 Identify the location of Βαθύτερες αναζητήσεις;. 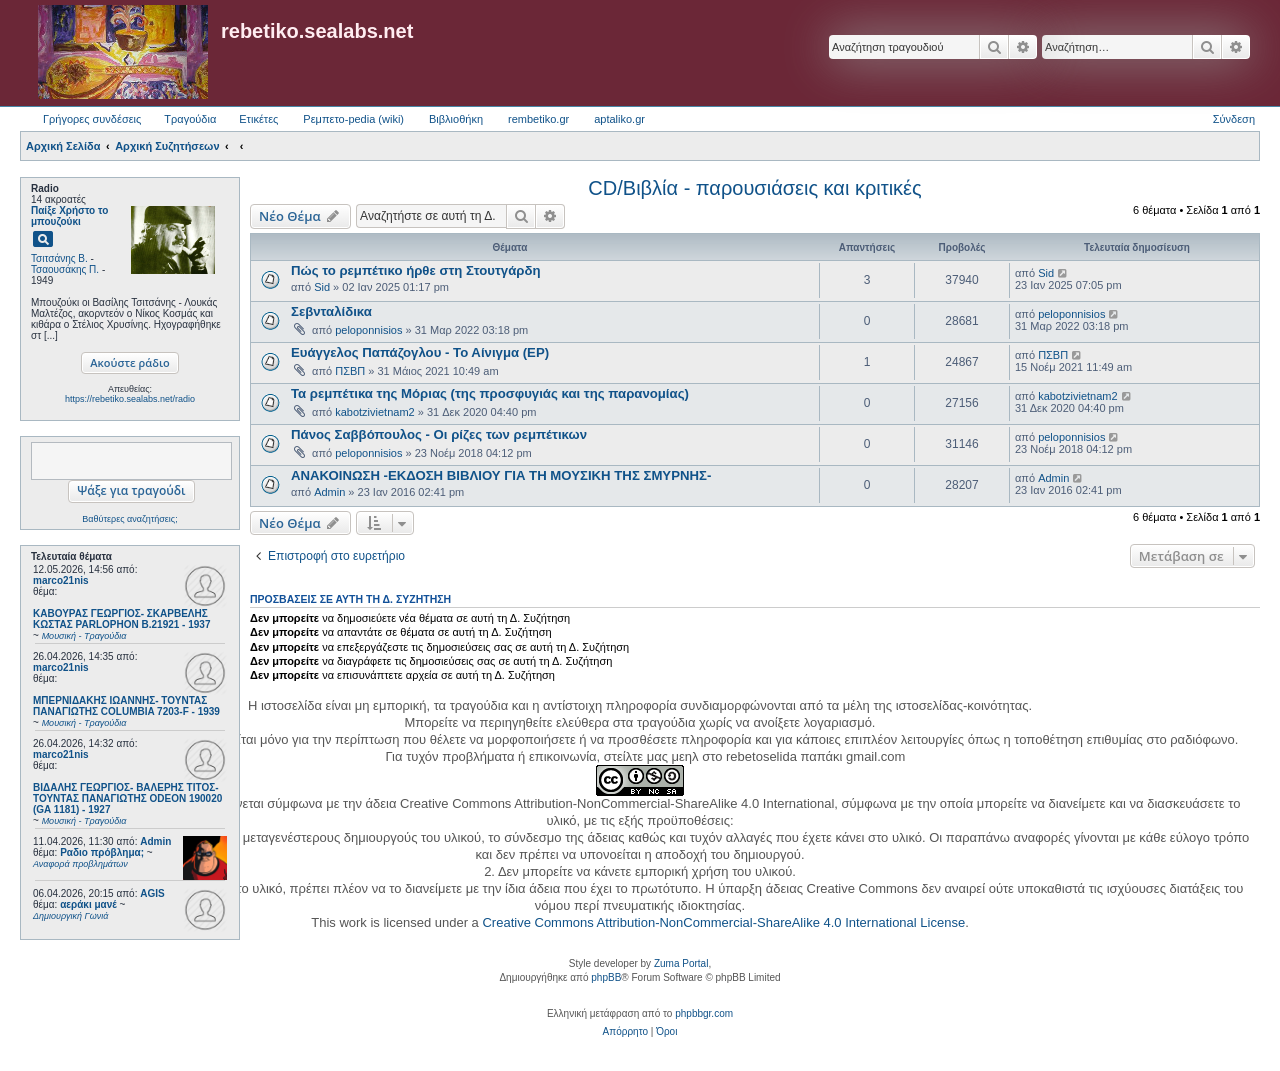
(129, 519).